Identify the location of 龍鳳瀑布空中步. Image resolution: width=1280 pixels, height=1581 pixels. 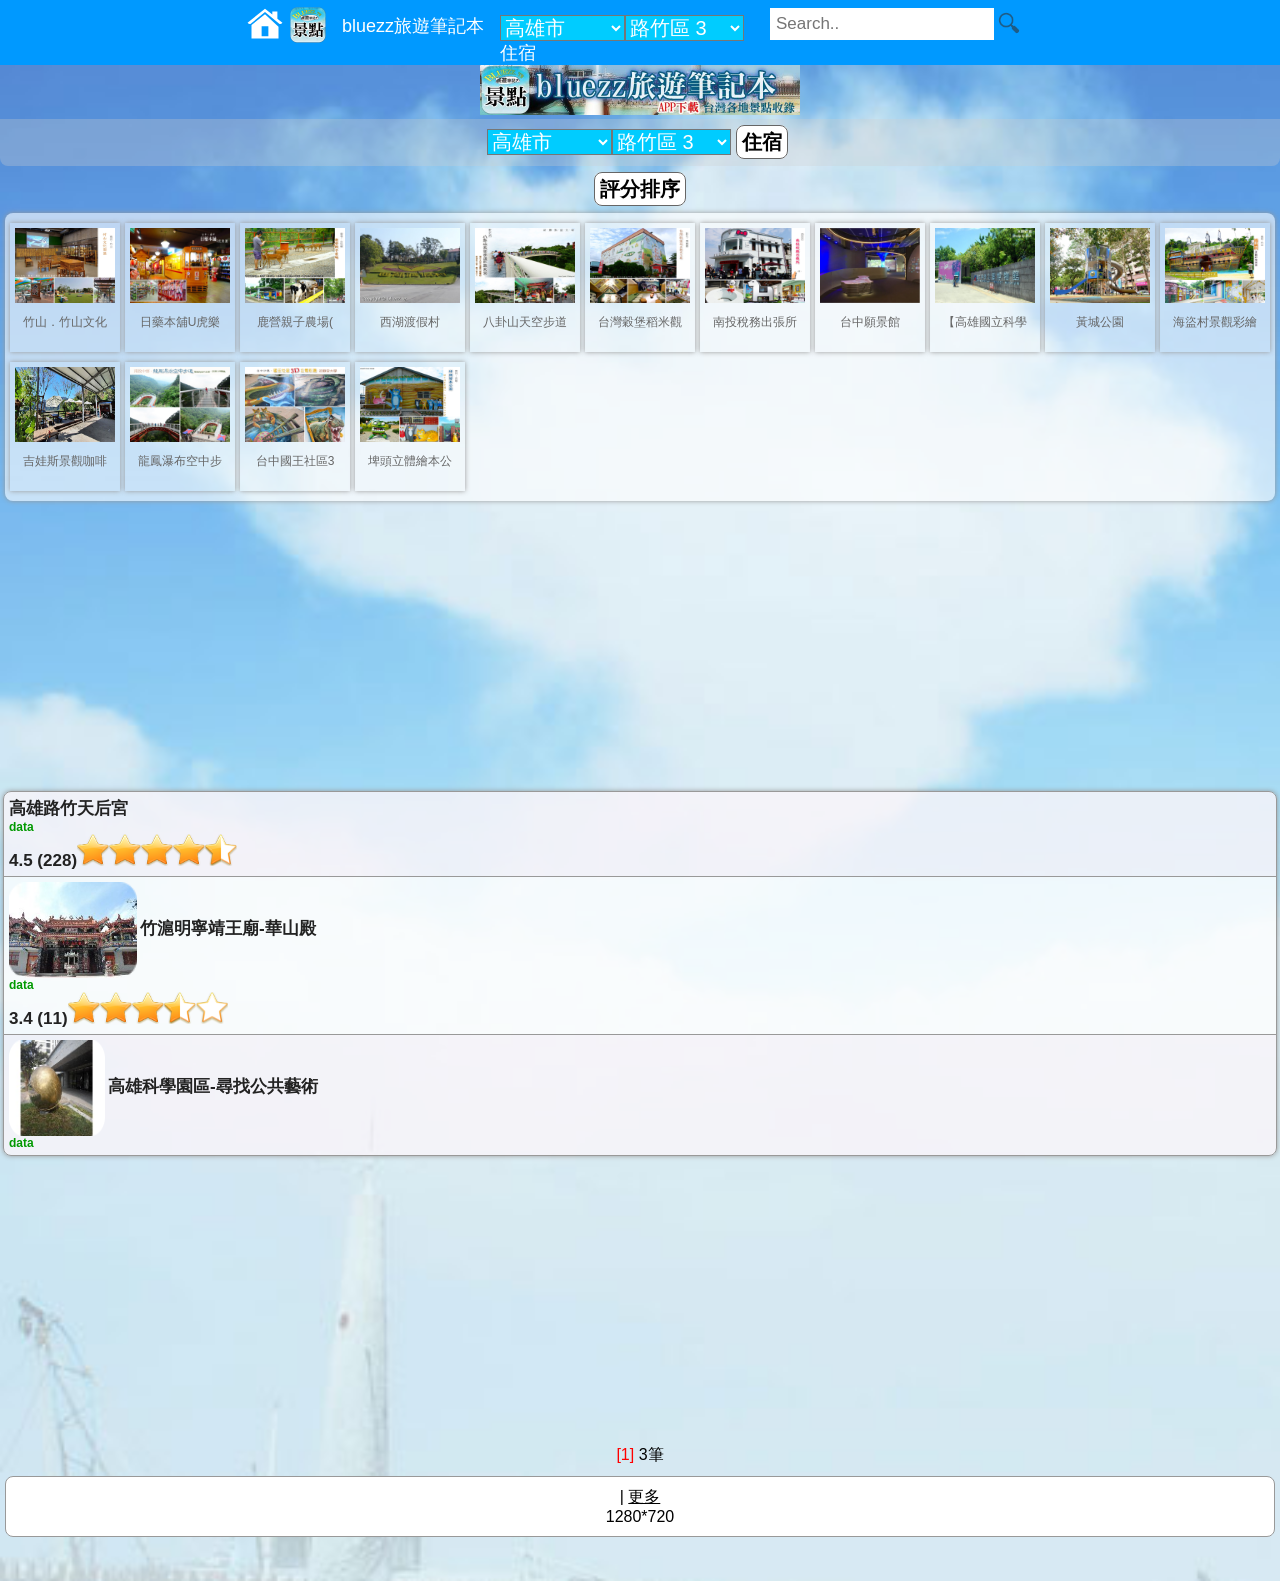
(180, 461).